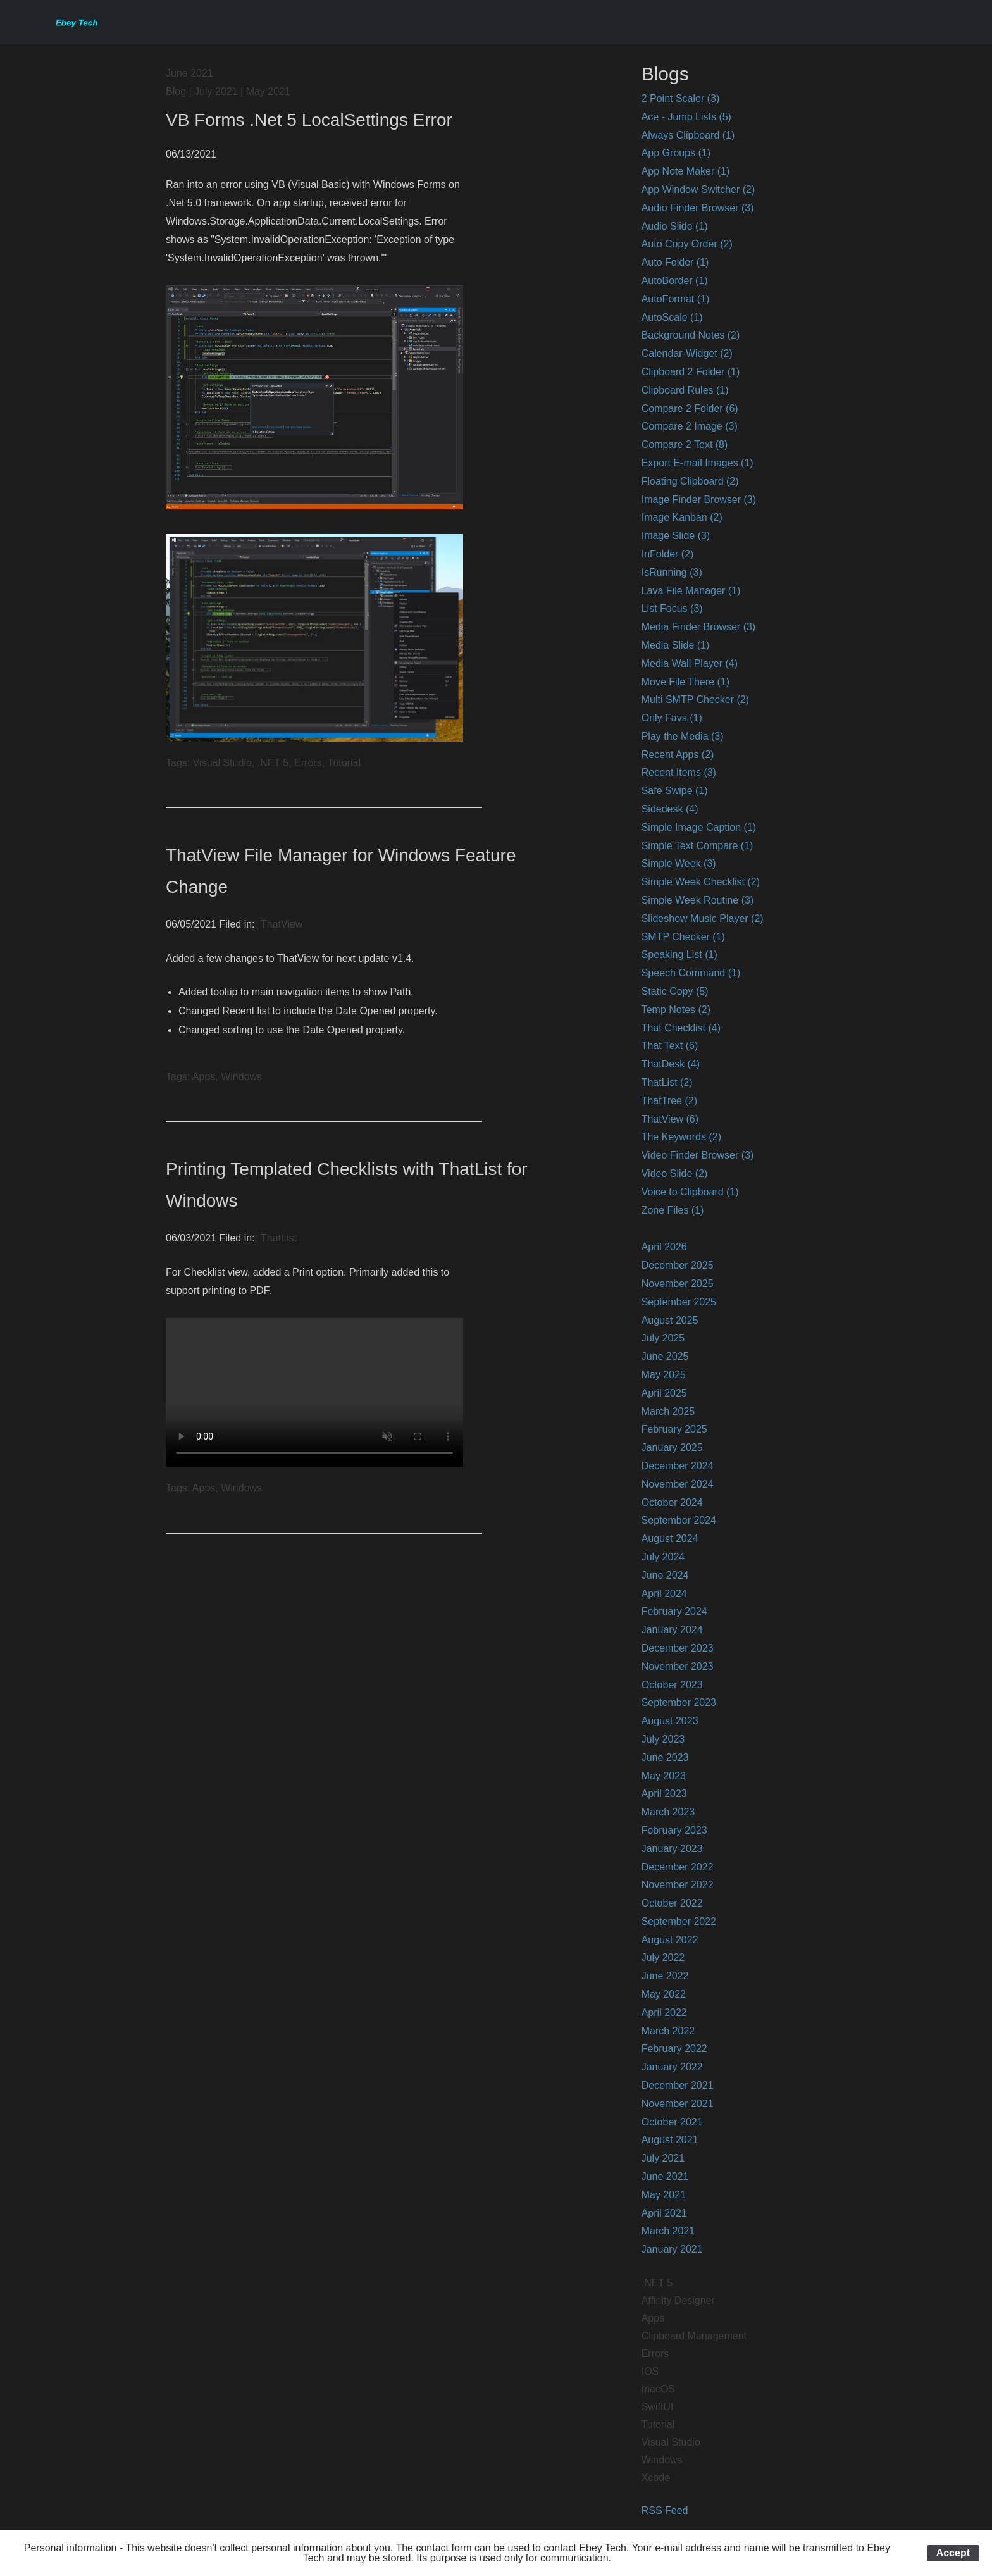 This screenshot has width=992, height=2576. Describe the element at coordinates (678, 754) in the screenshot. I see `Recent Apps (2)` at that location.